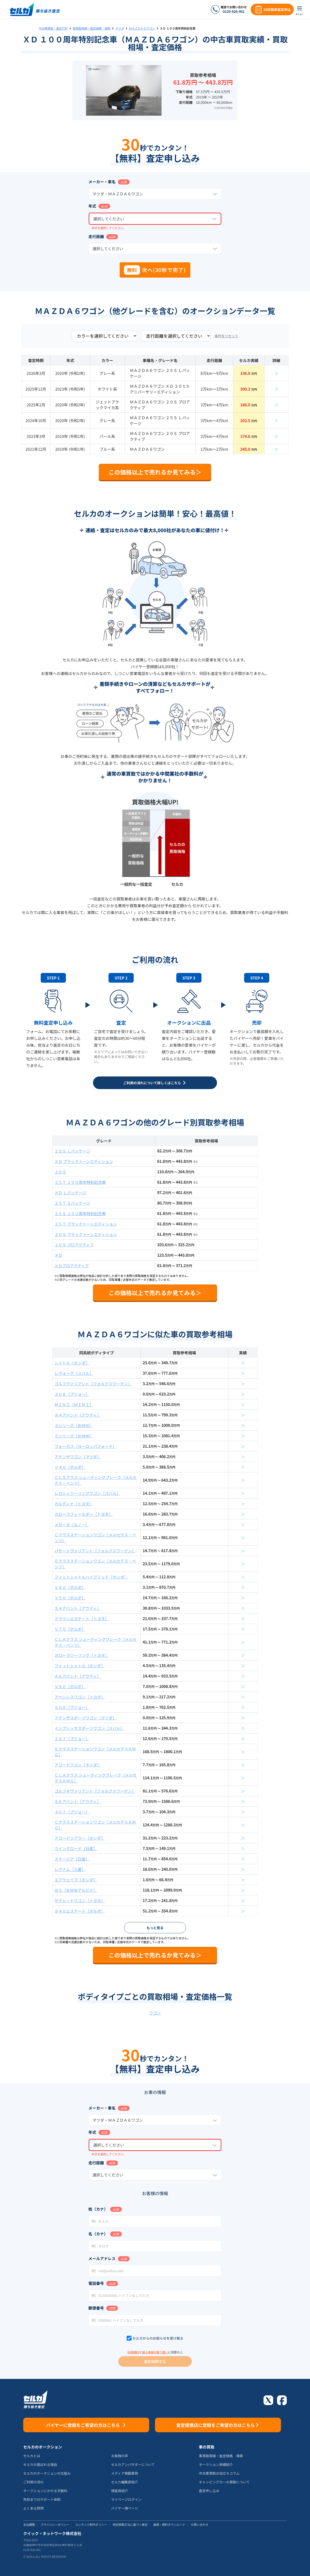 The image size is (310, 2576). What do you see at coordinates (72, 1203) in the screenshot?
I see `２５Ｔ Ｓパッケージ` at bounding box center [72, 1203].